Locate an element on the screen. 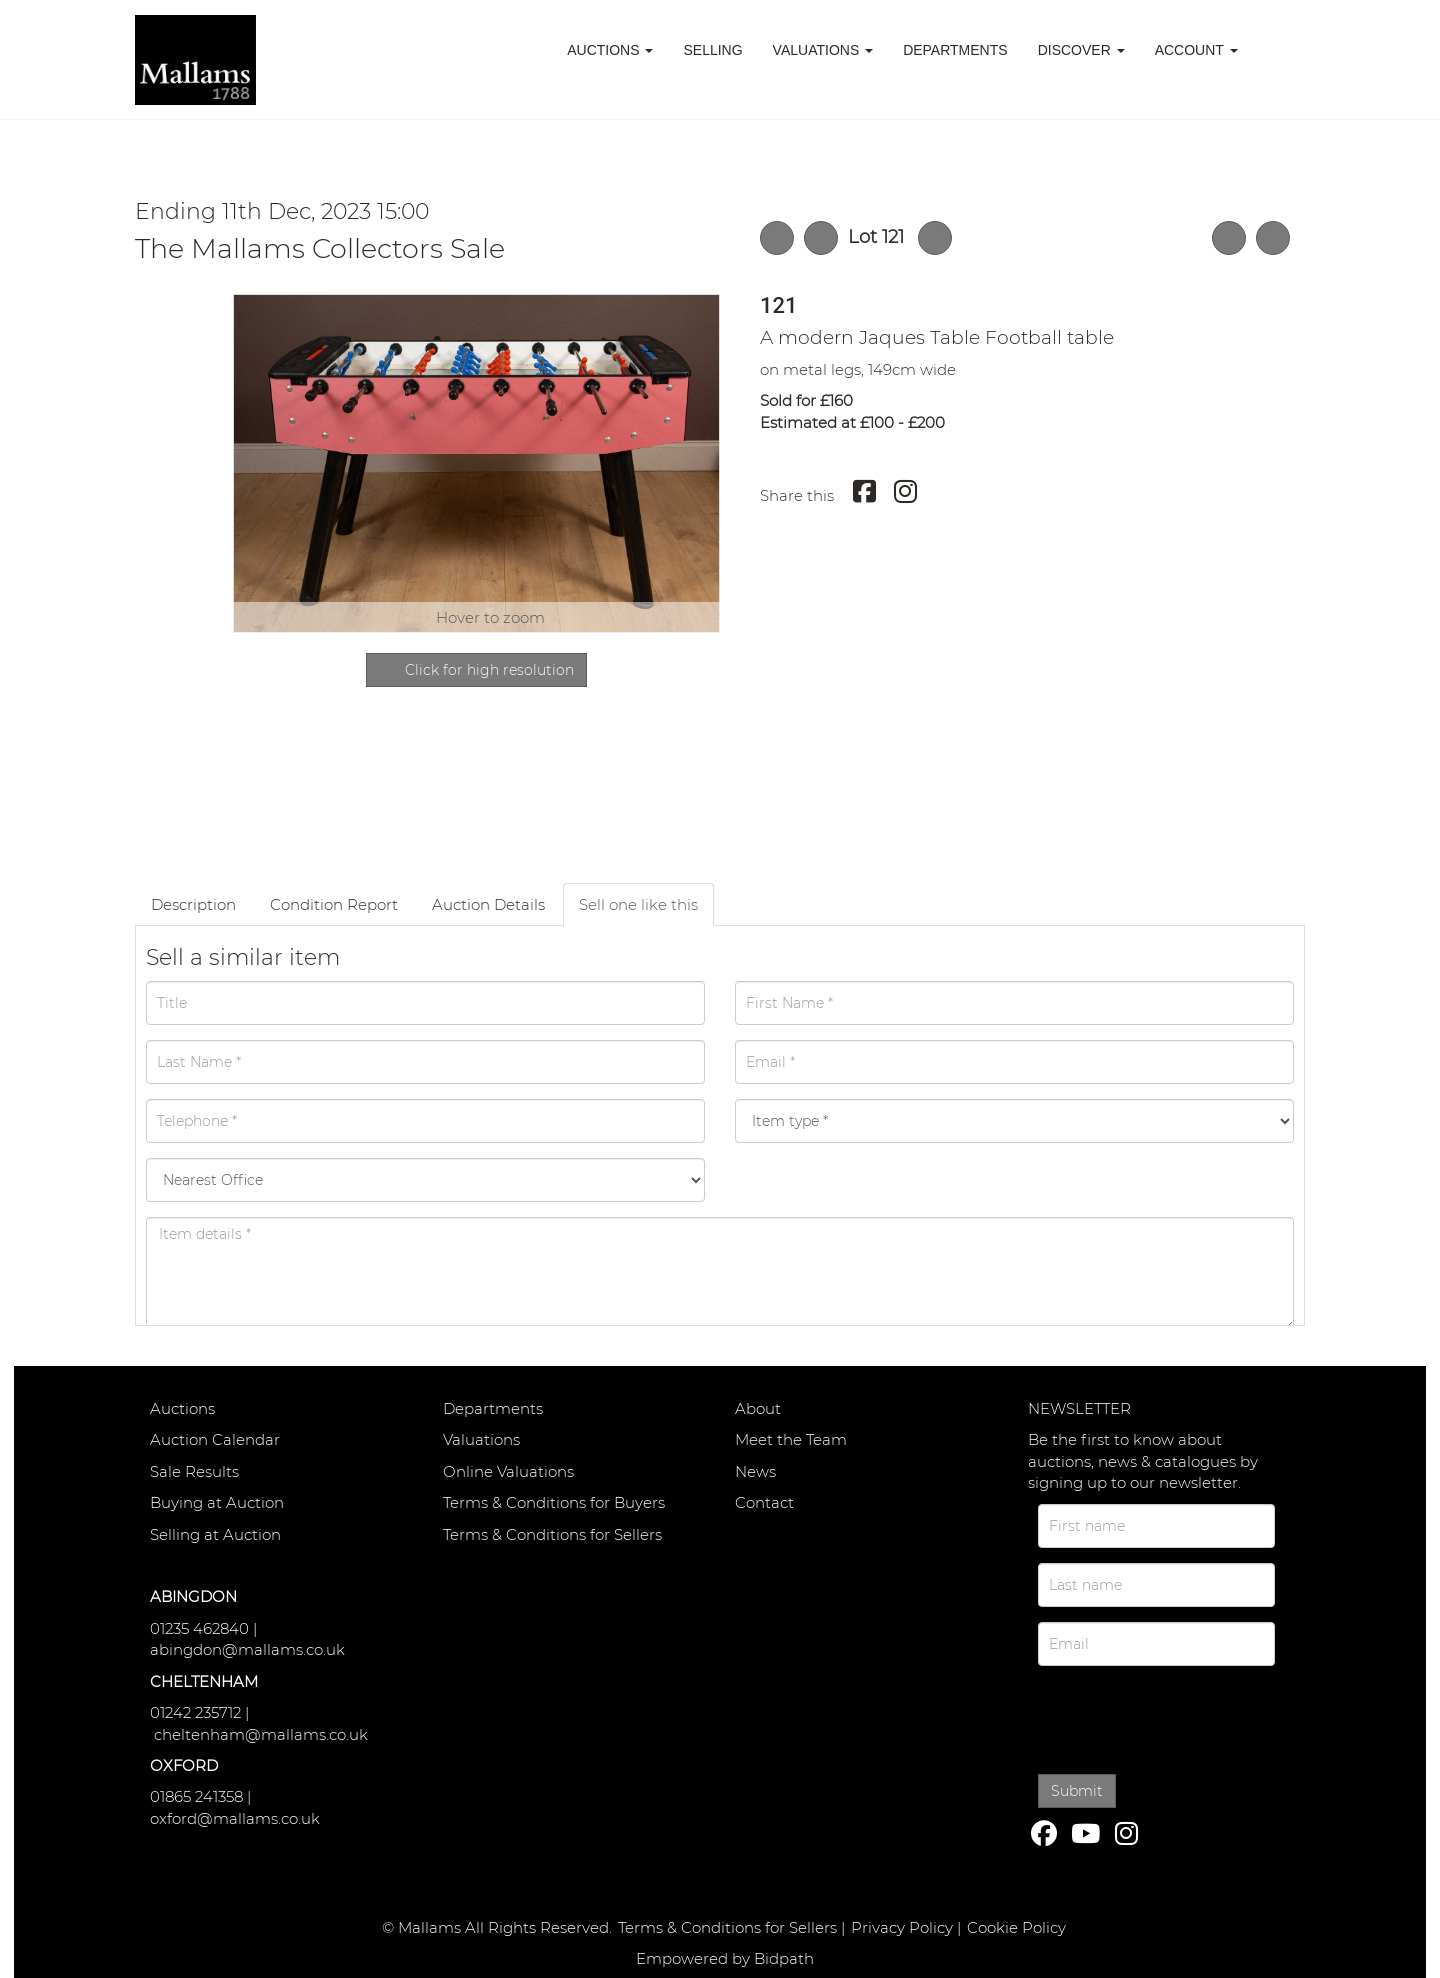 The height and width of the screenshot is (1978, 1440). Meet the Team is located at coordinates (791, 1439).